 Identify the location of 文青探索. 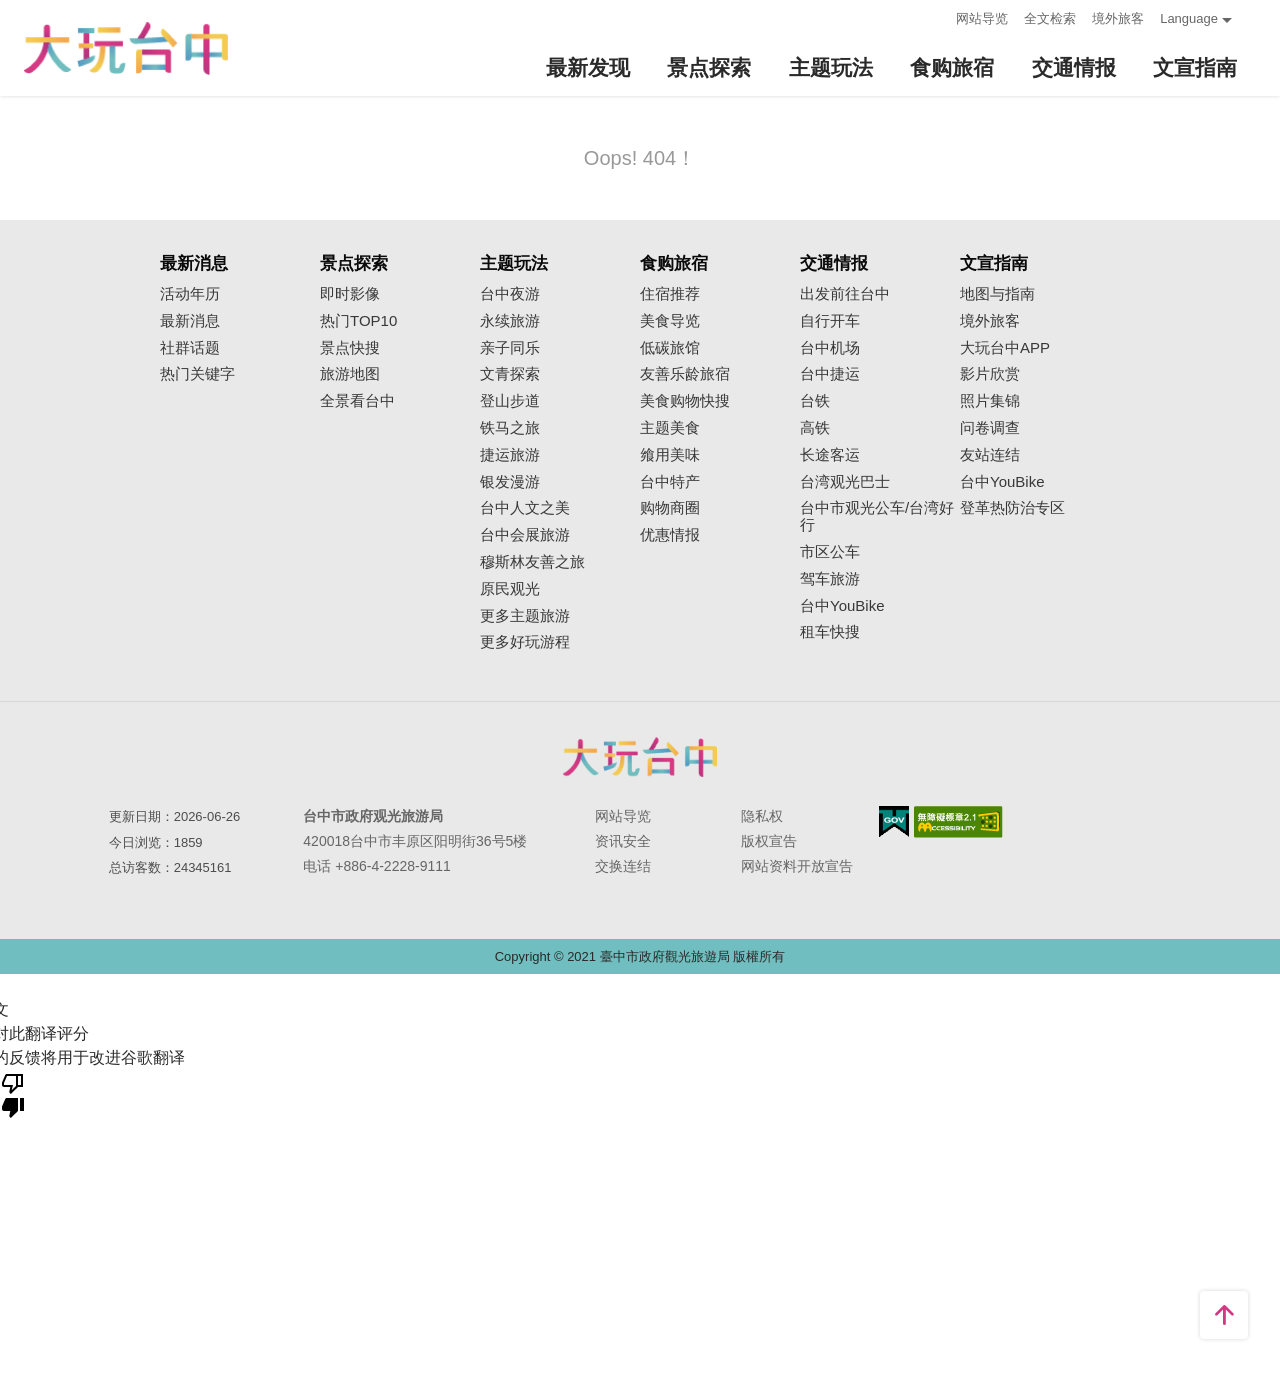
(510, 374).